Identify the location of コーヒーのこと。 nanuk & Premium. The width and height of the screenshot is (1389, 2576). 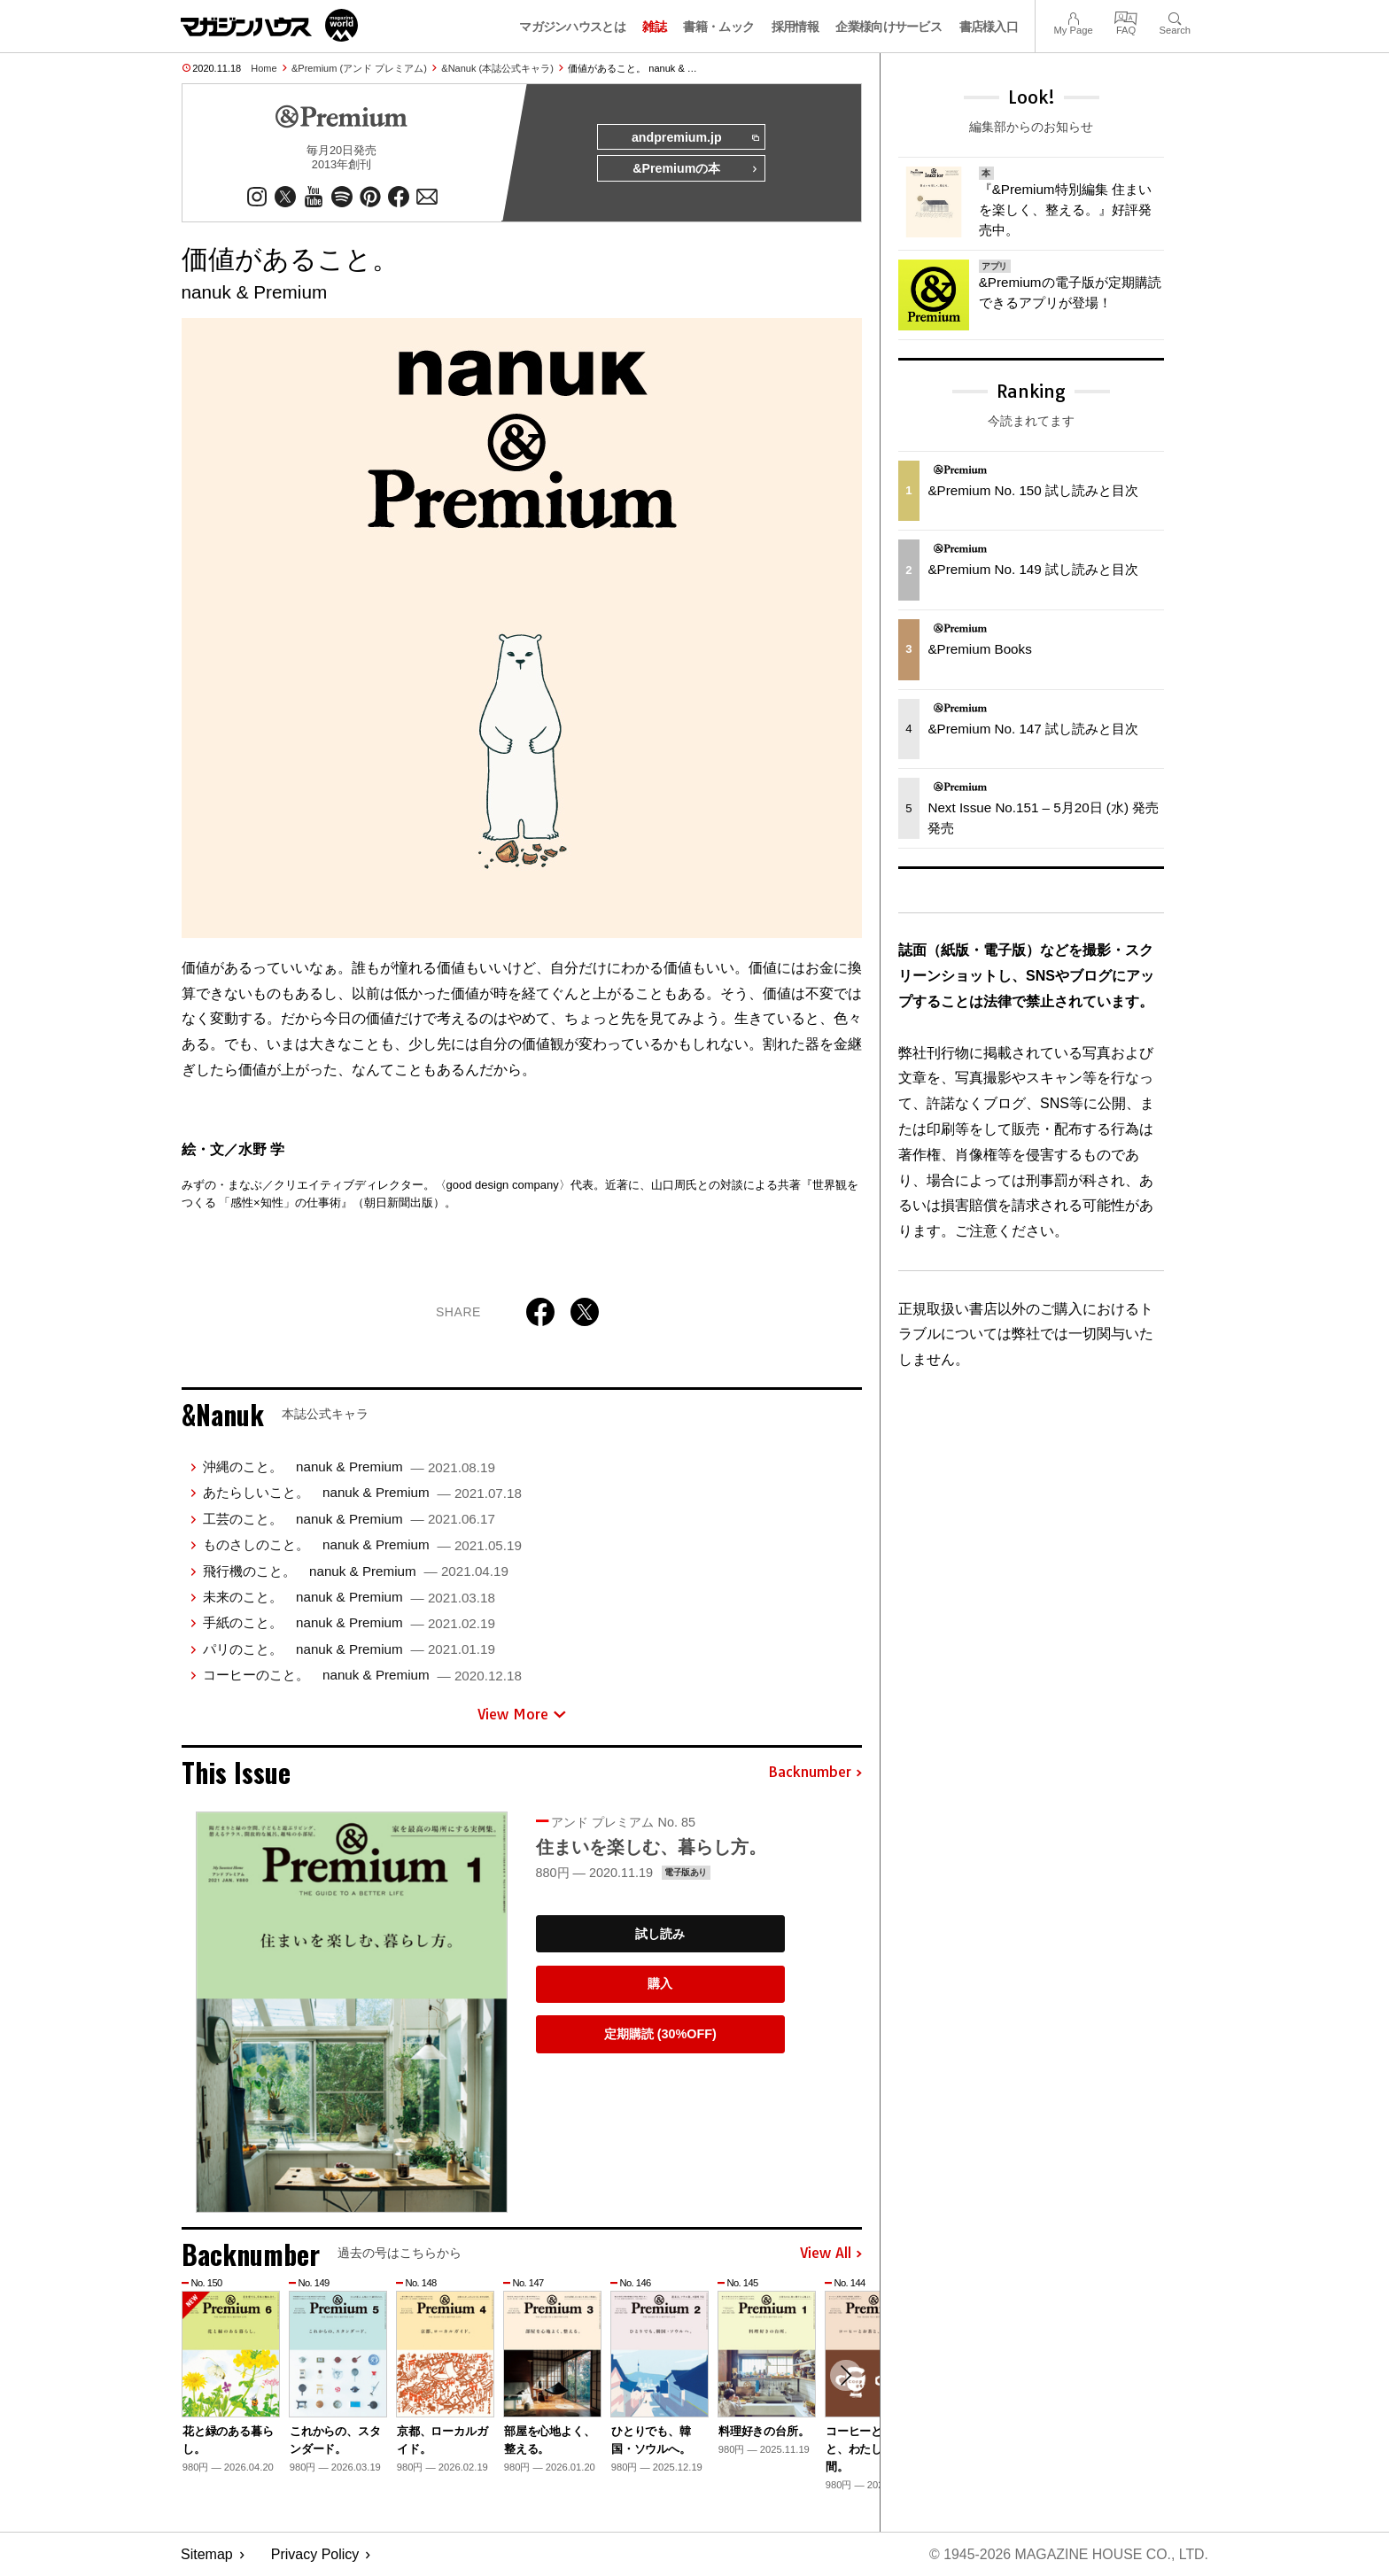
(362, 1675).